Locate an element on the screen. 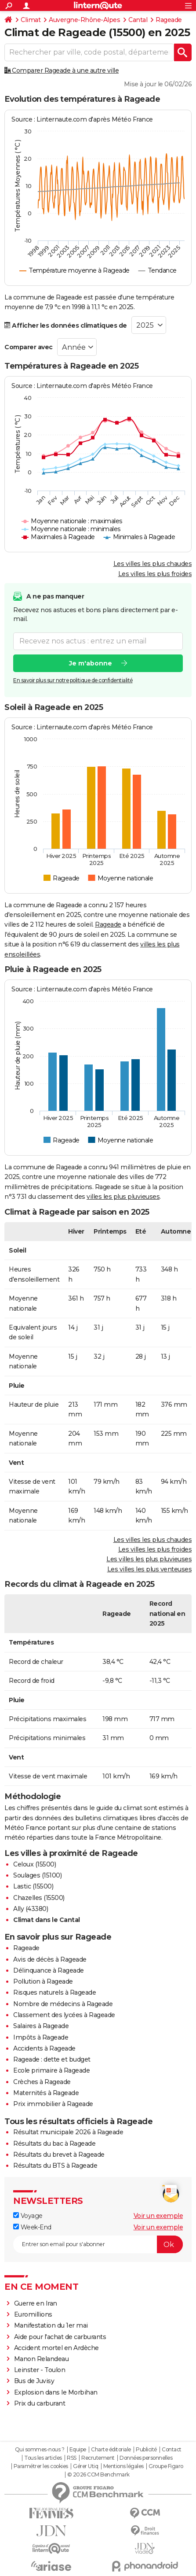 This screenshot has width=196, height=2576. Résultats du BTS à Rageade is located at coordinates (55, 2165).